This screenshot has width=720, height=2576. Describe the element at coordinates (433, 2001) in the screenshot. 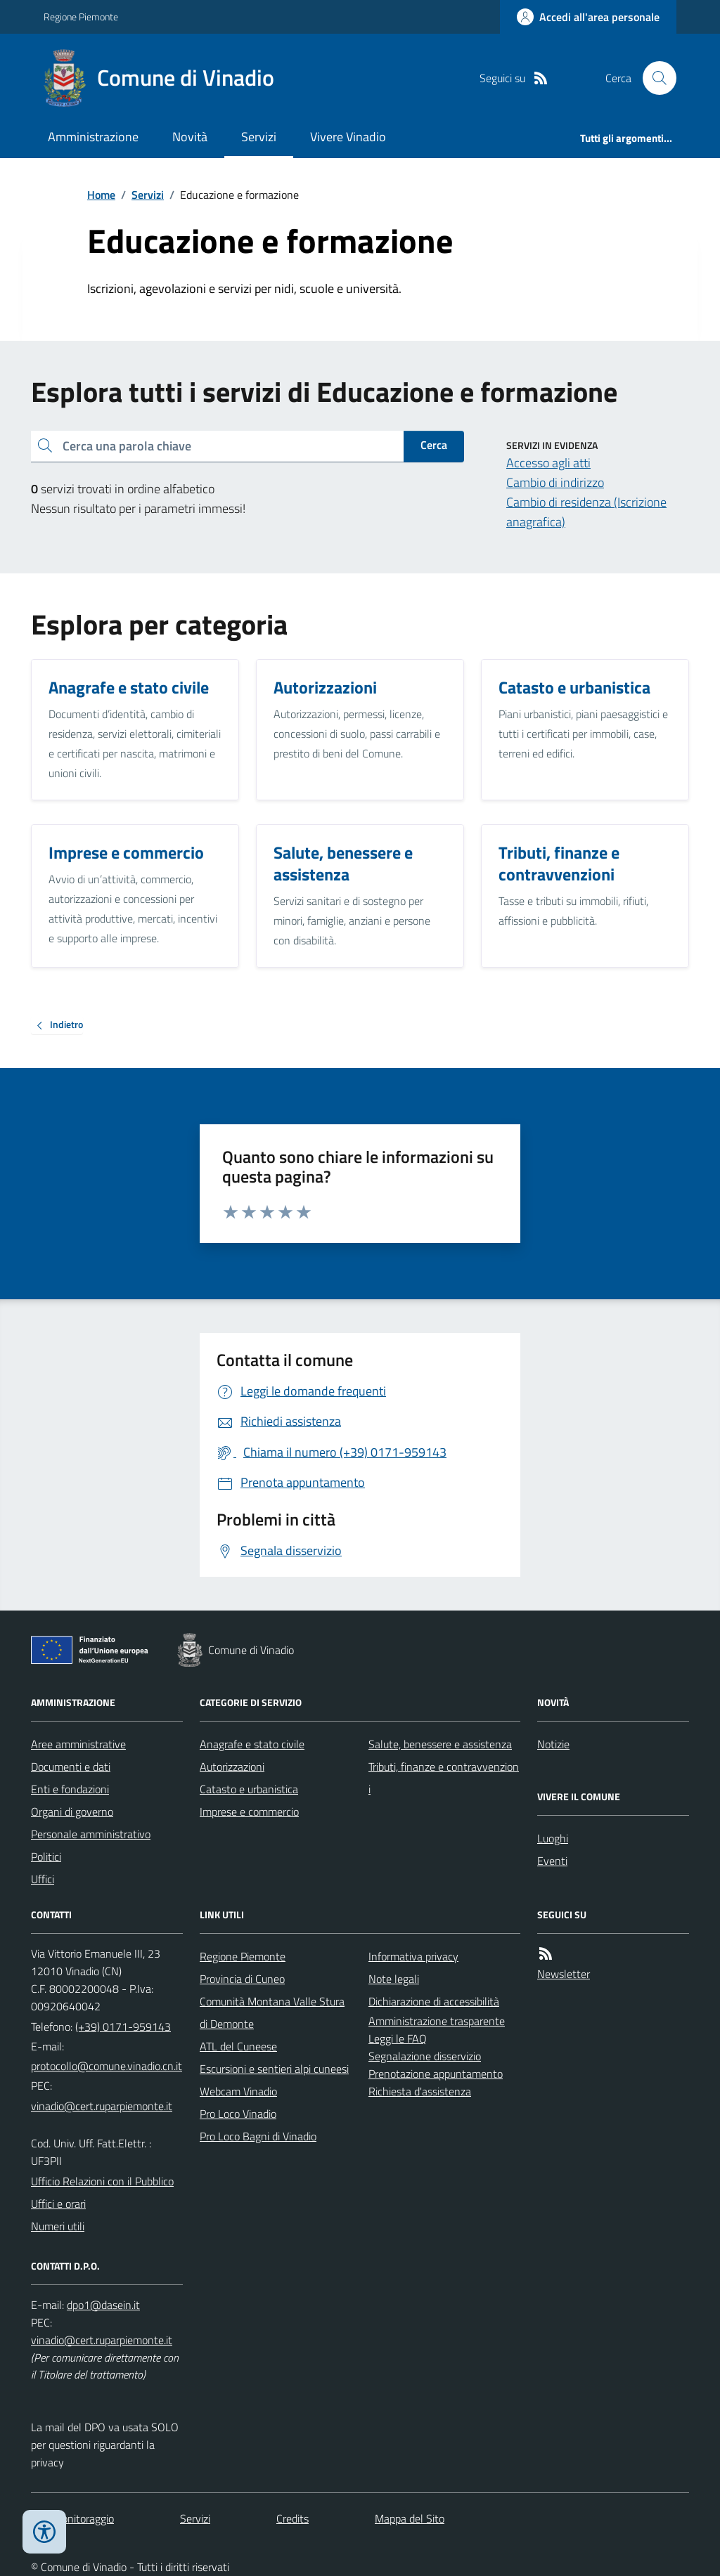

I see `Dichiarazione di accessibilità` at that location.